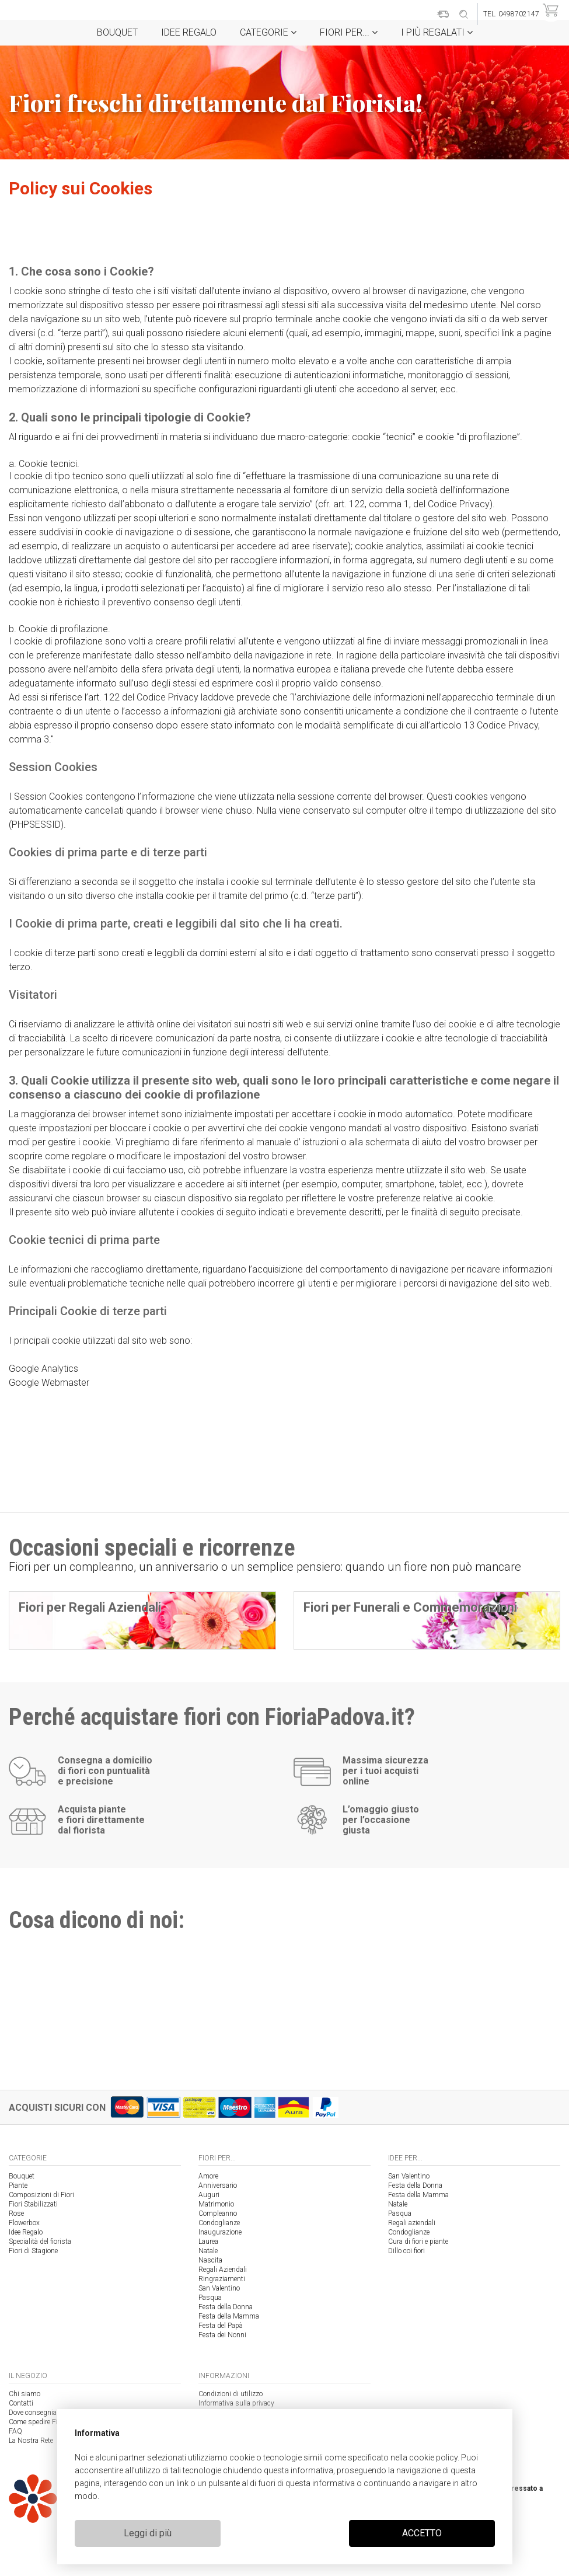  What do you see at coordinates (217, 2185) in the screenshot?
I see `Anniversario` at bounding box center [217, 2185].